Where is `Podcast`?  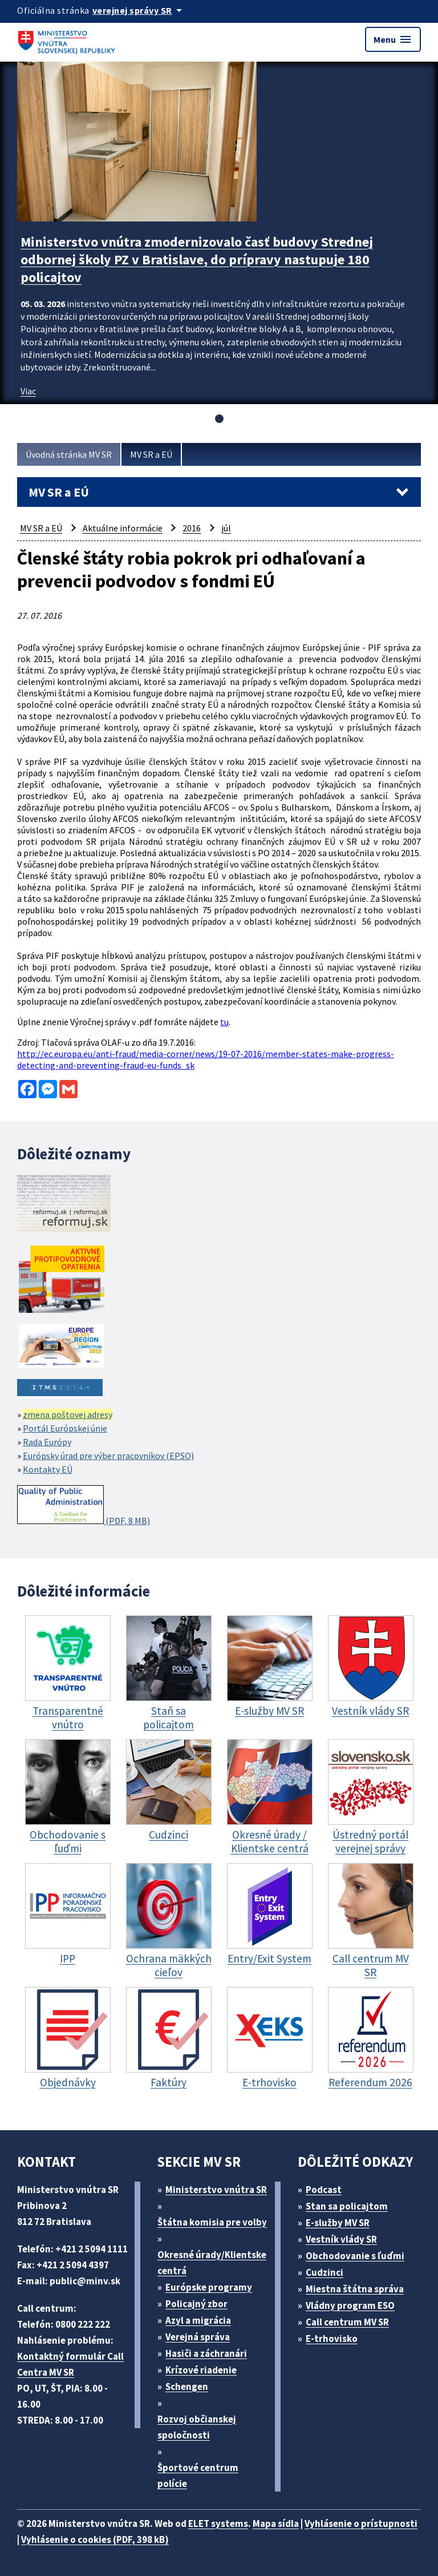 Podcast is located at coordinates (324, 2189).